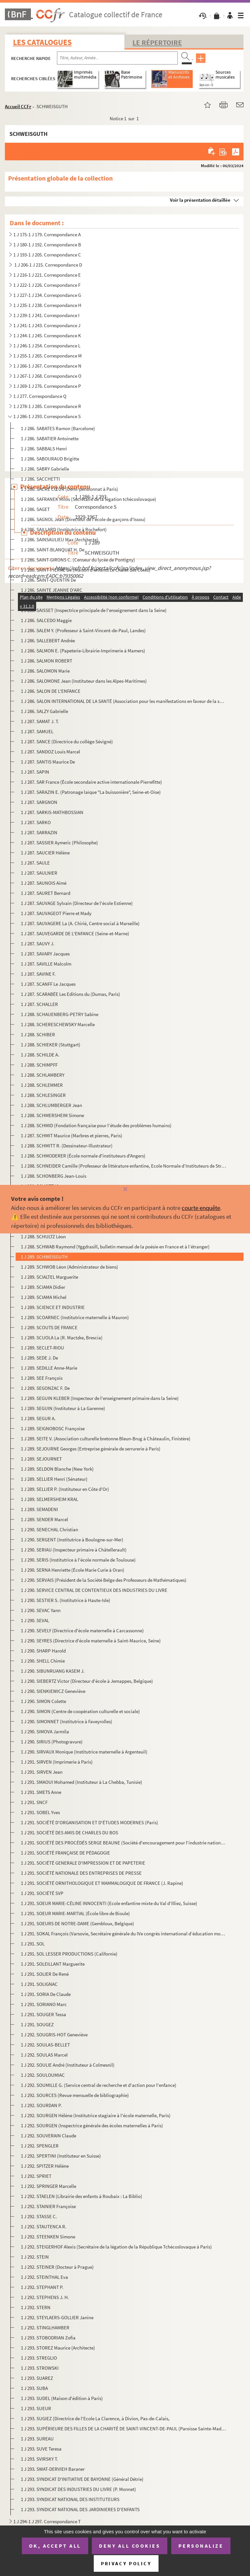 This screenshot has width=250, height=2576. Describe the element at coordinates (75, 1913) in the screenshot. I see `1 J 291. SOEUR MARIE-MARTIAL (École libre de Bioule)` at that location.